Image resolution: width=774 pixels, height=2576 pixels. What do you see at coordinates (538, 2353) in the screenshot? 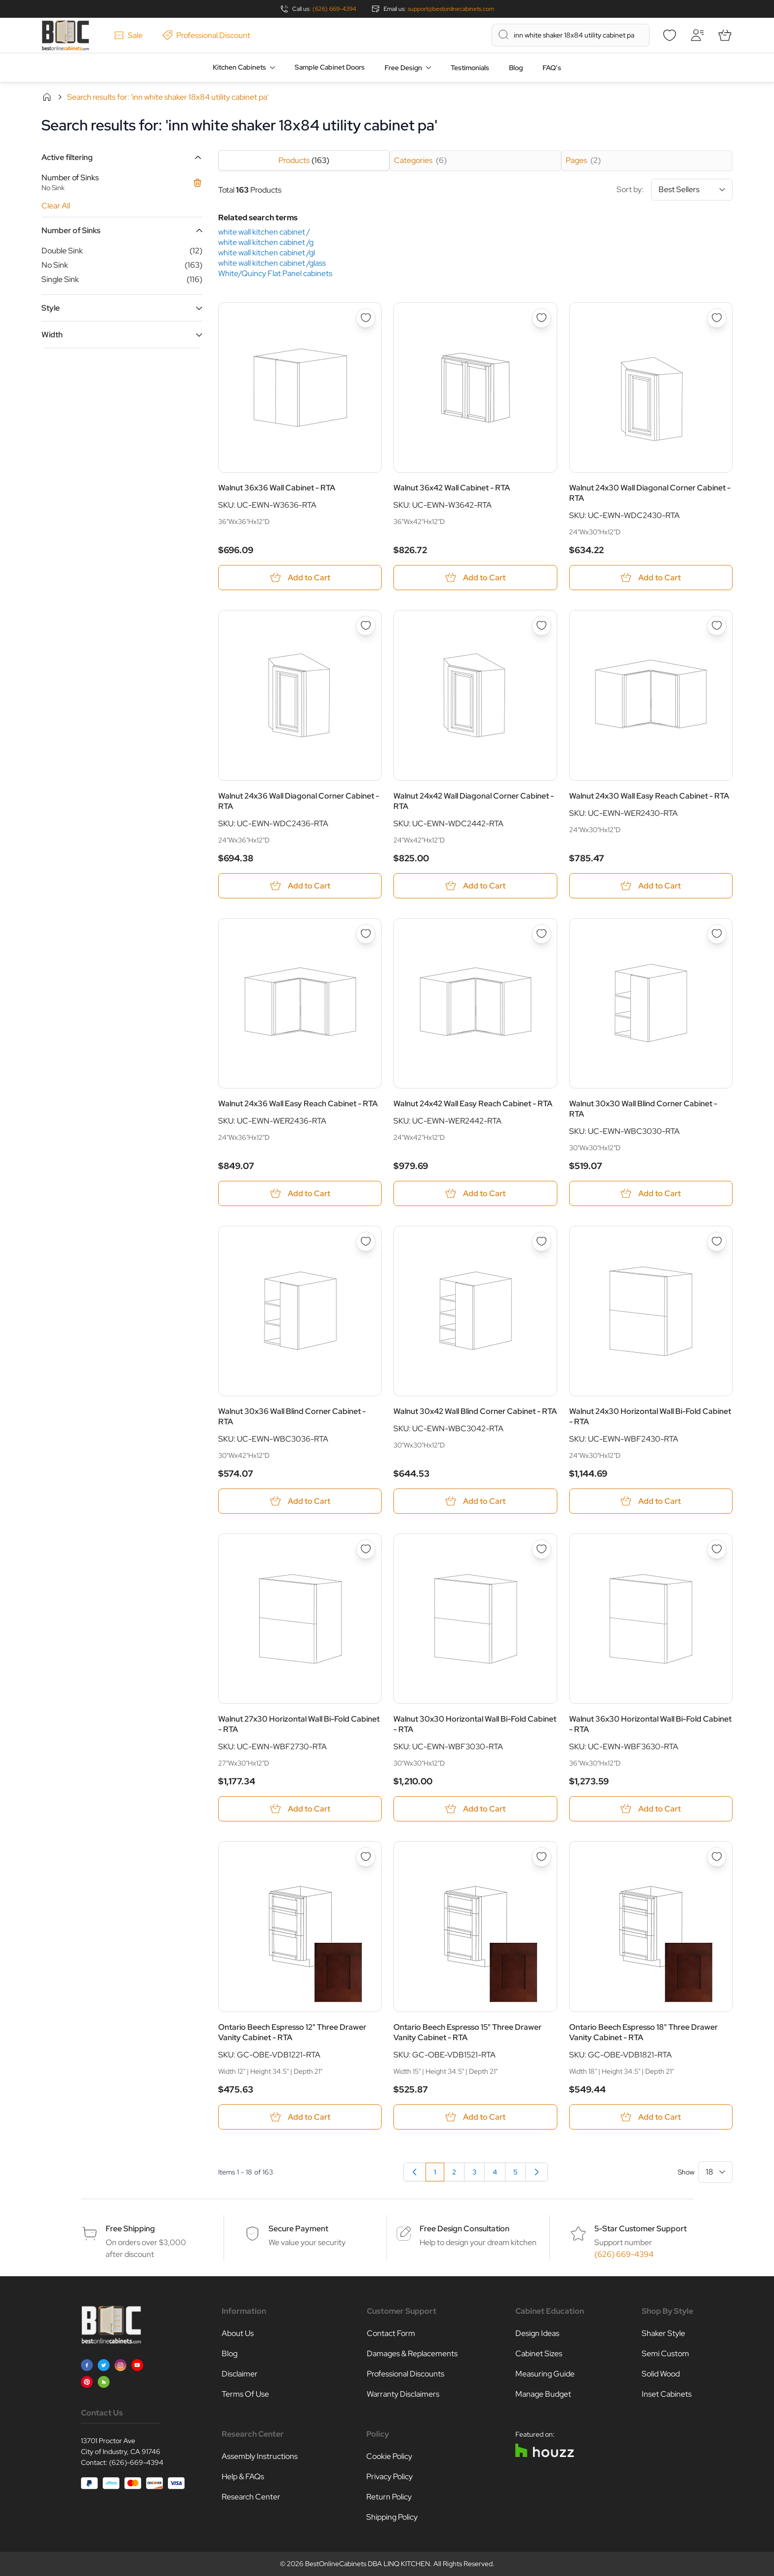
I see `Cabinet Sizes` at bounding box center [538, 2353].